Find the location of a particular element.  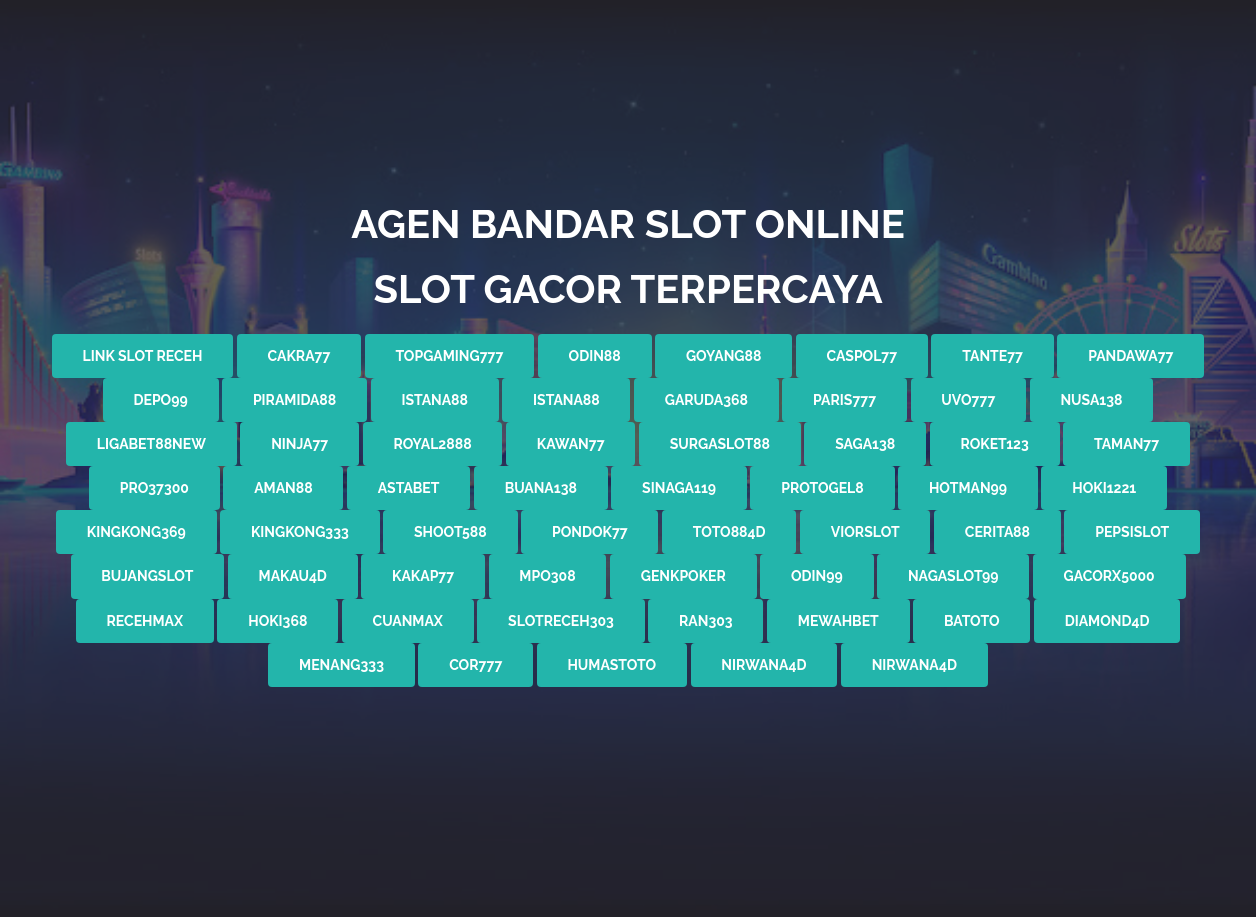

mewahbet is located at coordinates (838, 621).